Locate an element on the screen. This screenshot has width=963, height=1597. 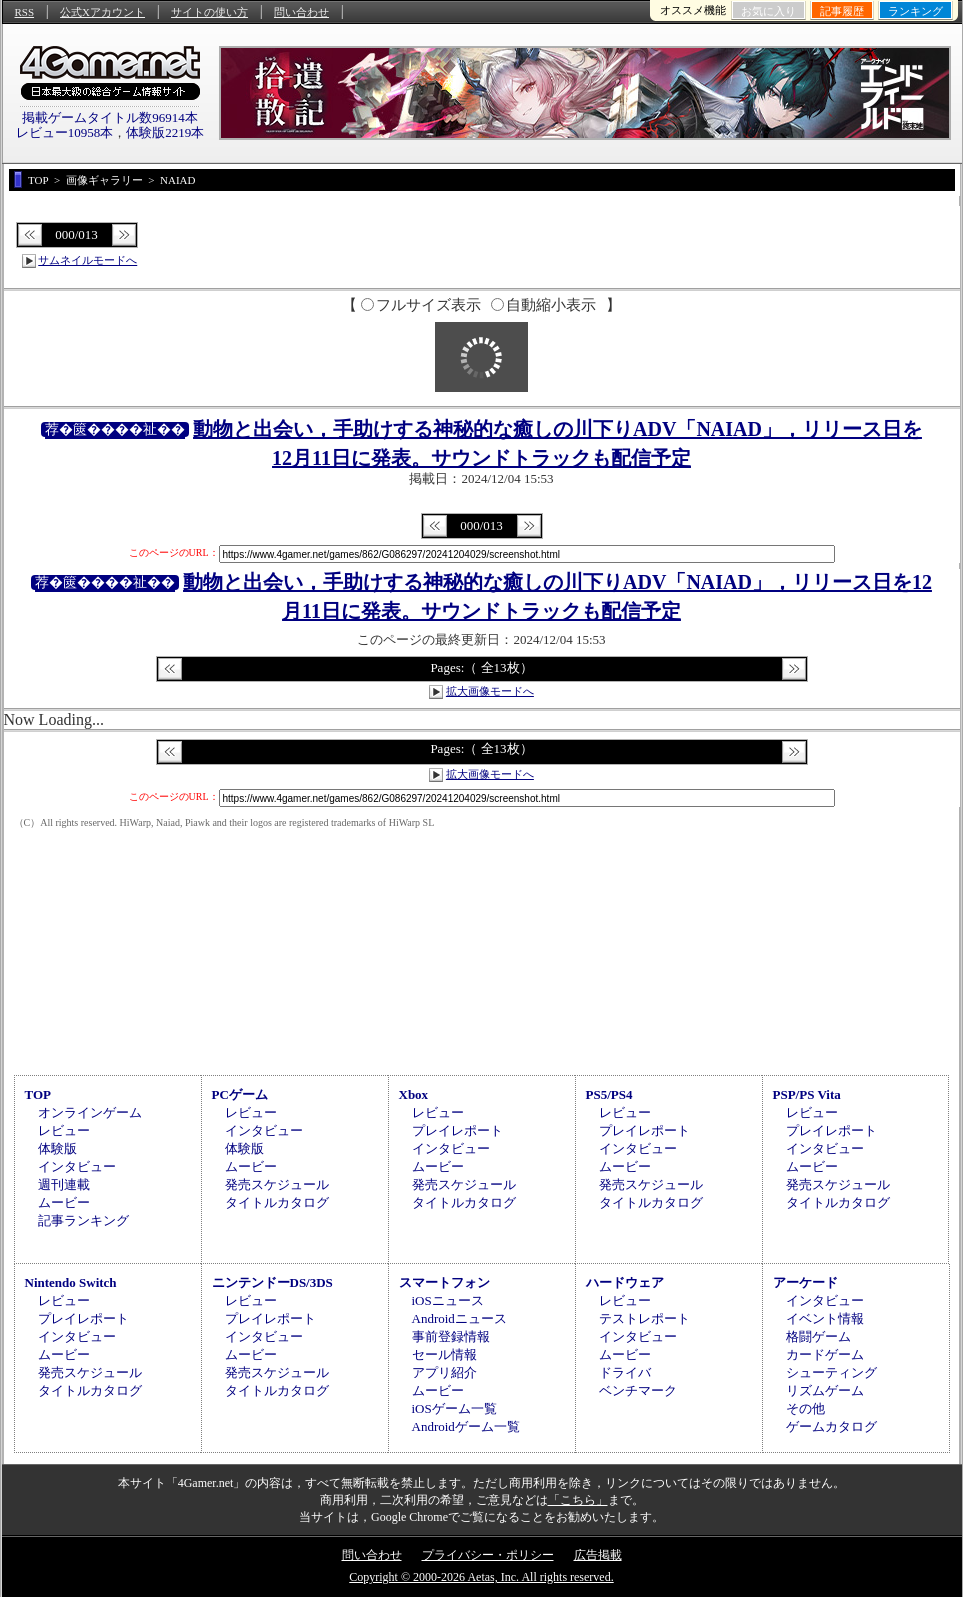
アプリ紹介 is located at coordinates (444, 1372).